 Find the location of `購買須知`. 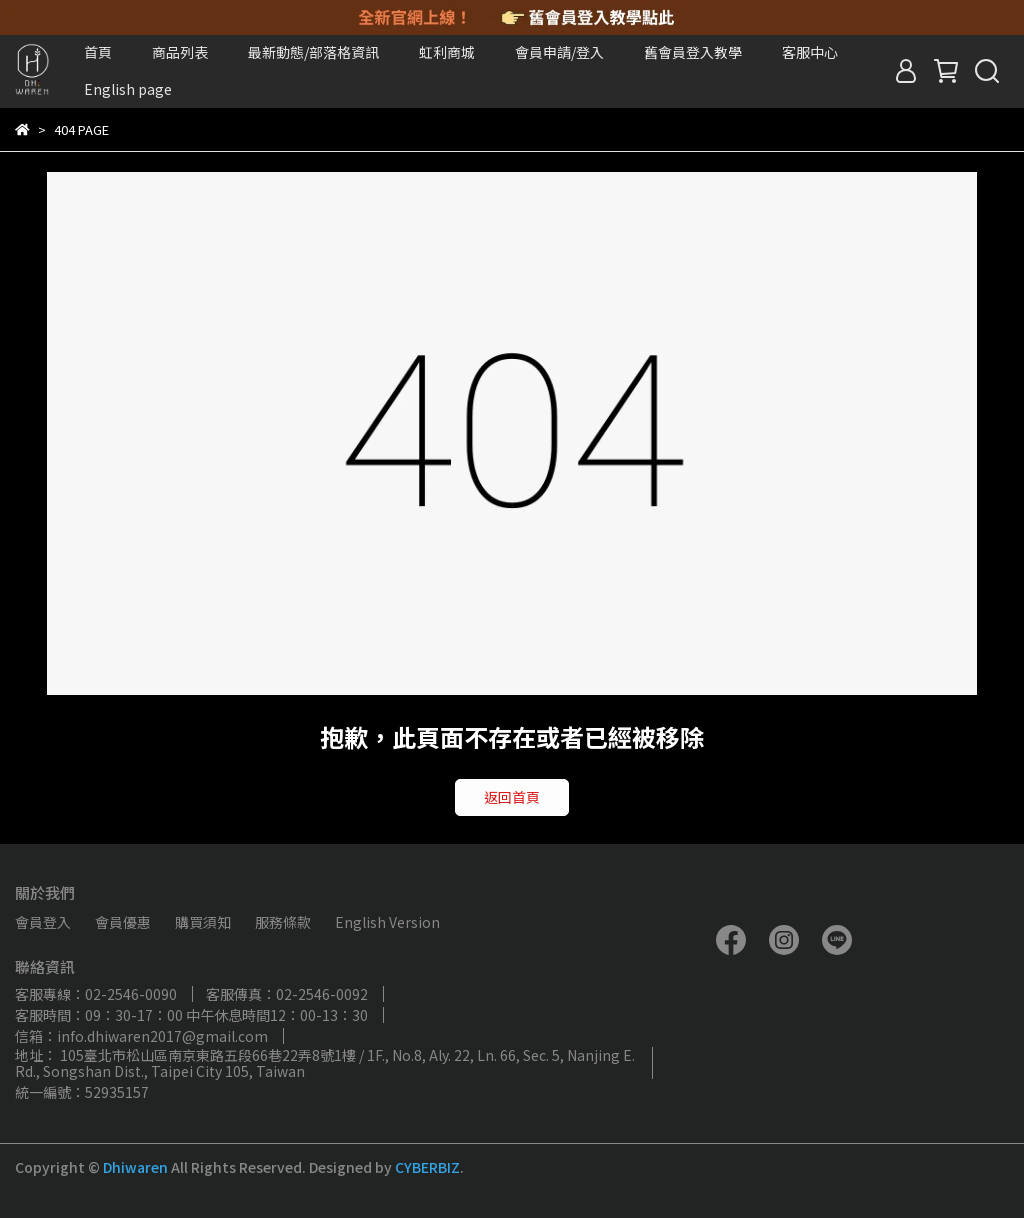

購買須知 is located at coordinates (203, 922).